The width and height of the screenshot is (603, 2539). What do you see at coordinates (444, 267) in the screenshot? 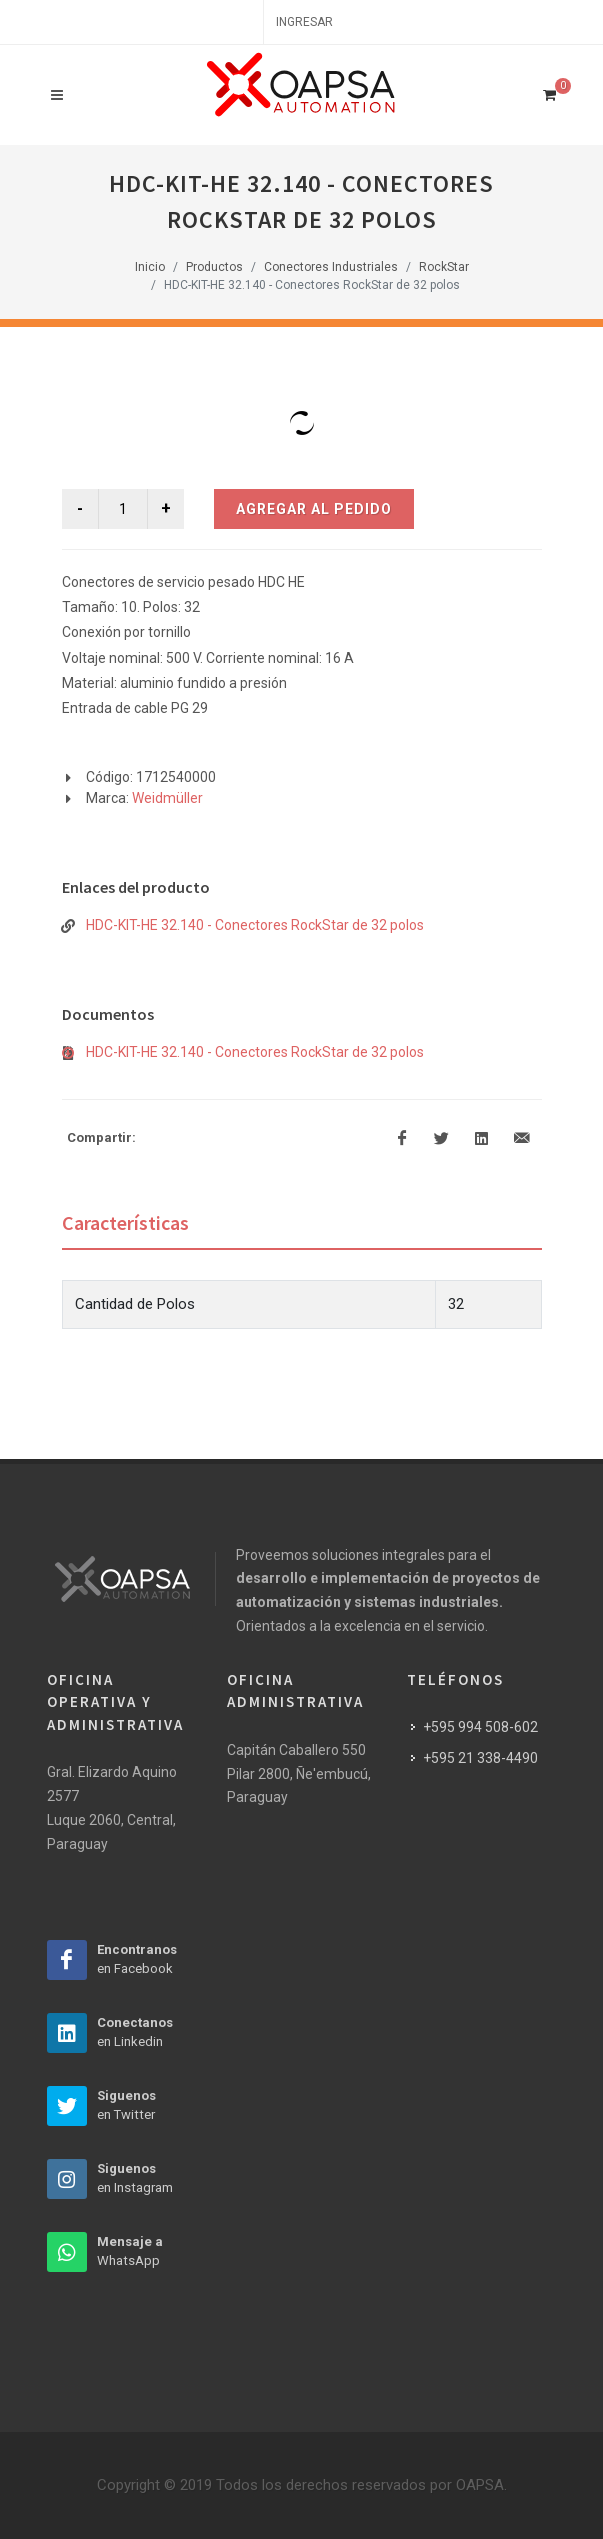
I see `RockStar` at bounding box center [444, 267].